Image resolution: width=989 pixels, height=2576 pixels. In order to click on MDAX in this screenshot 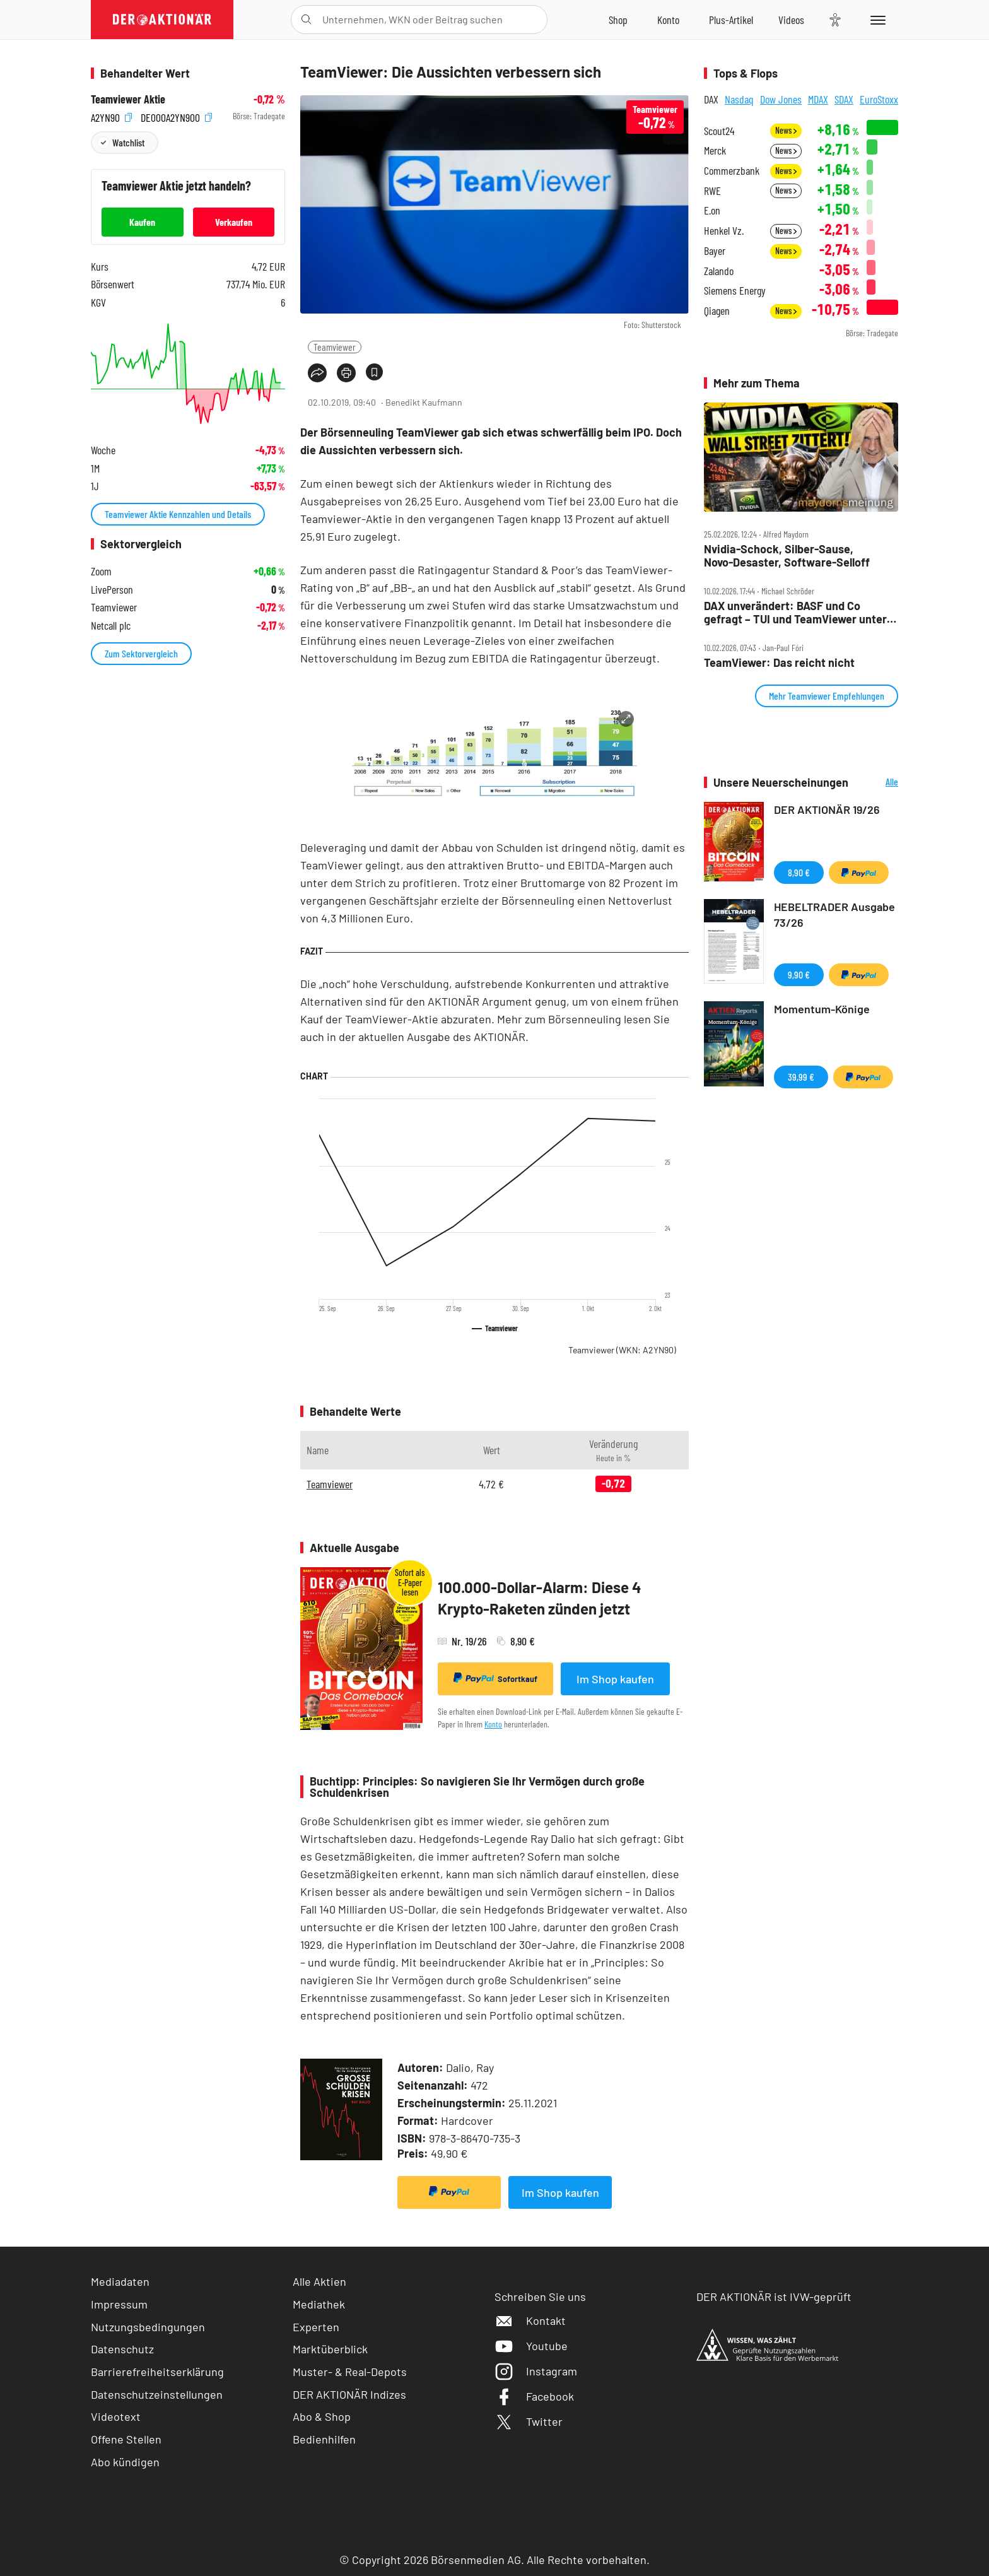, I will do `click(818, 99)`.